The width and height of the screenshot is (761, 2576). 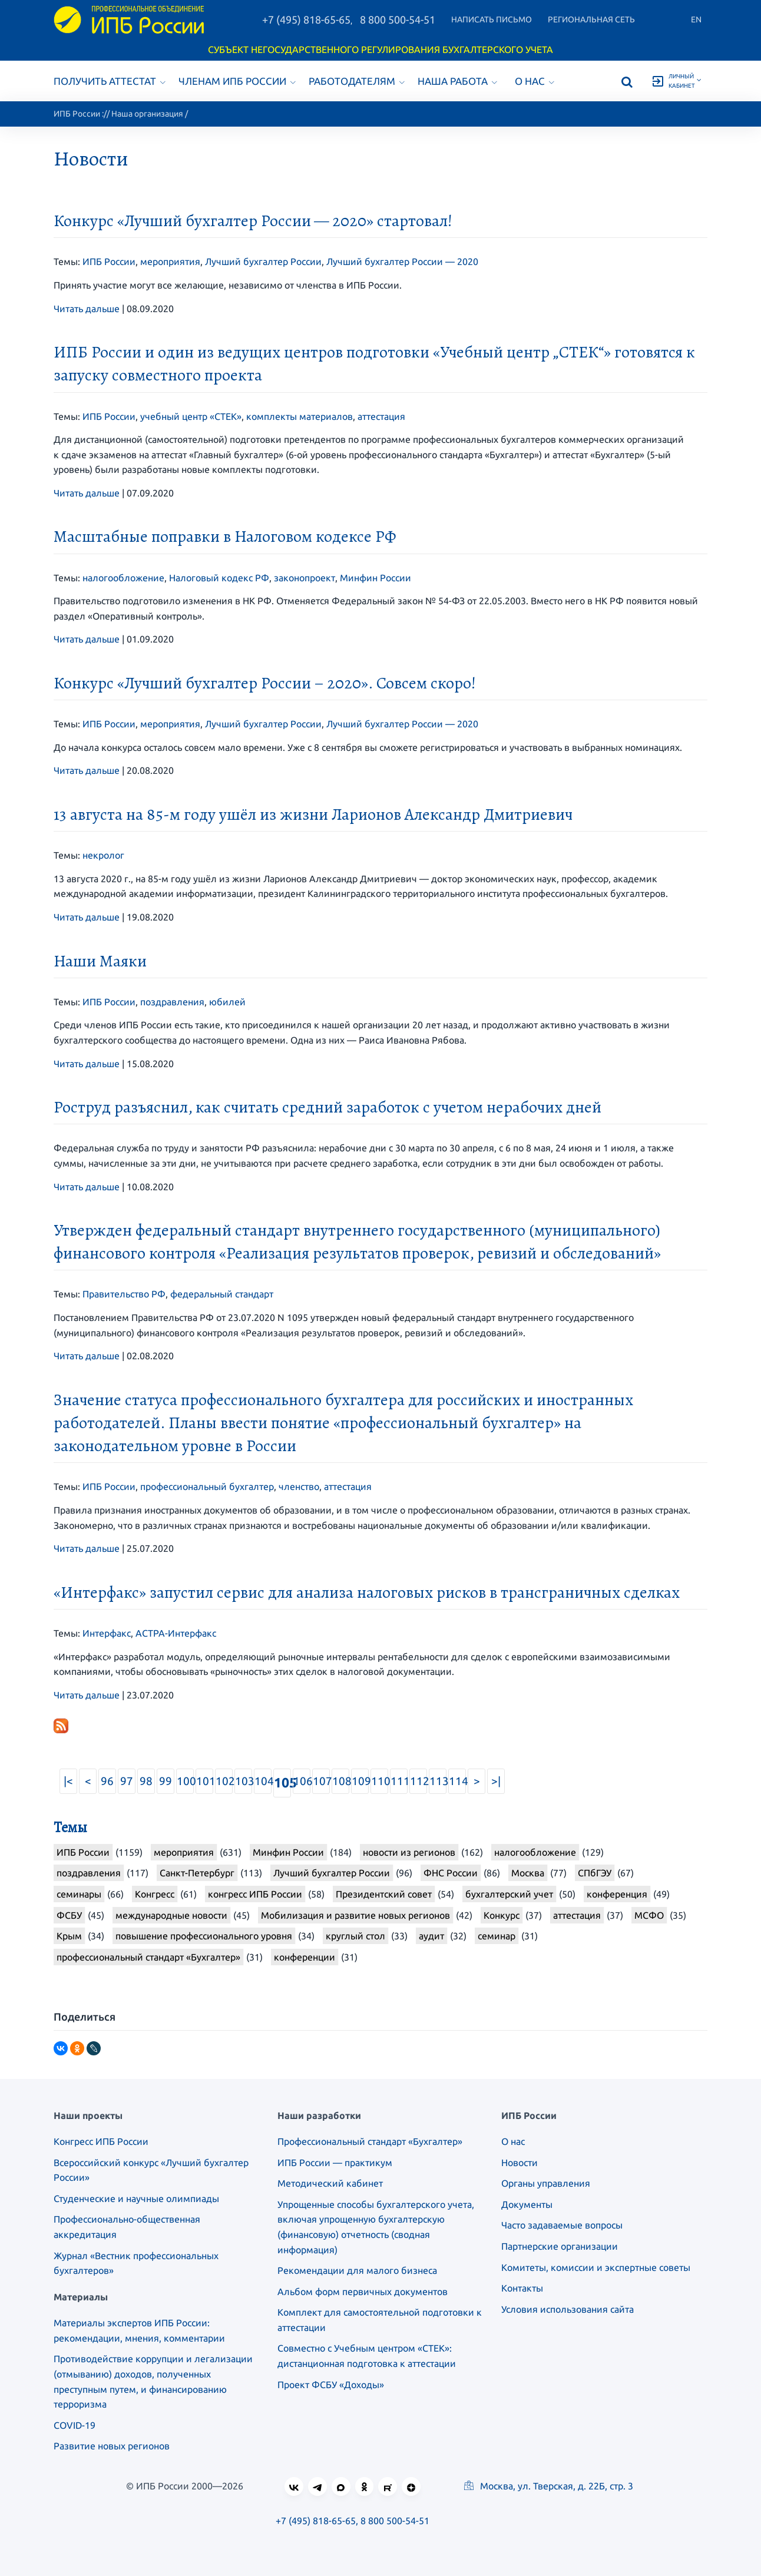 What do you see at coordinates (502, 1915) in the screenshot?
I see `Конкурс` at bounding box center [502, 1915].